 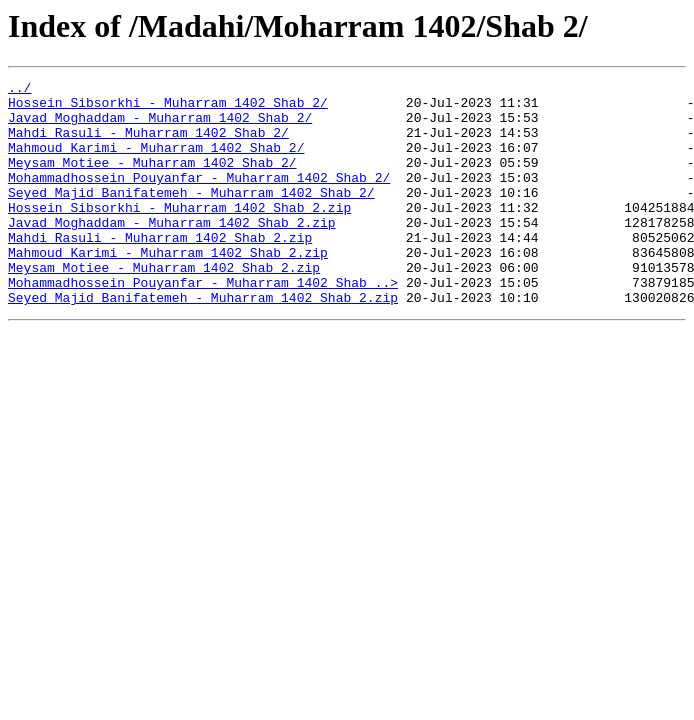 What do you see at coordinates (160, 270) in the screenshot?
I see `Mahdi Rasuli - Muharram 1402 Shab 2.zip` at bounding box center [160, 270].